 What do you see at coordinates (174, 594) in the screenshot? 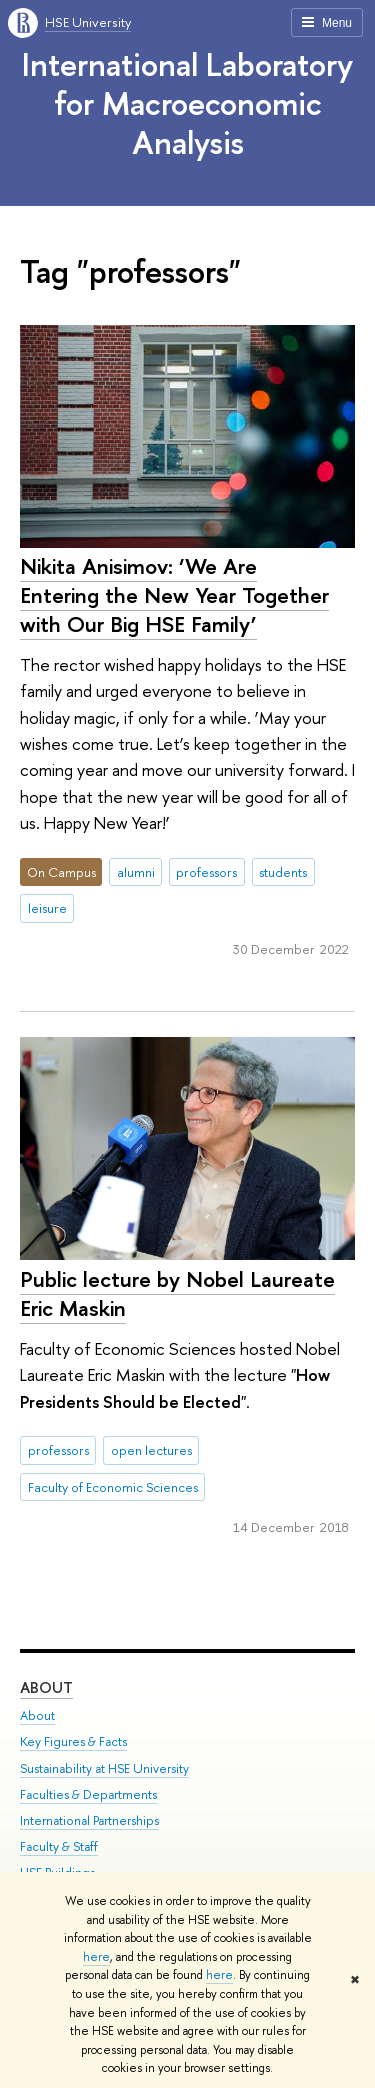
I see `Nikita Anisimov: ‘We Are Entering the New Year Together with Our Big HSE Family’` at bounding box center [174, 594].